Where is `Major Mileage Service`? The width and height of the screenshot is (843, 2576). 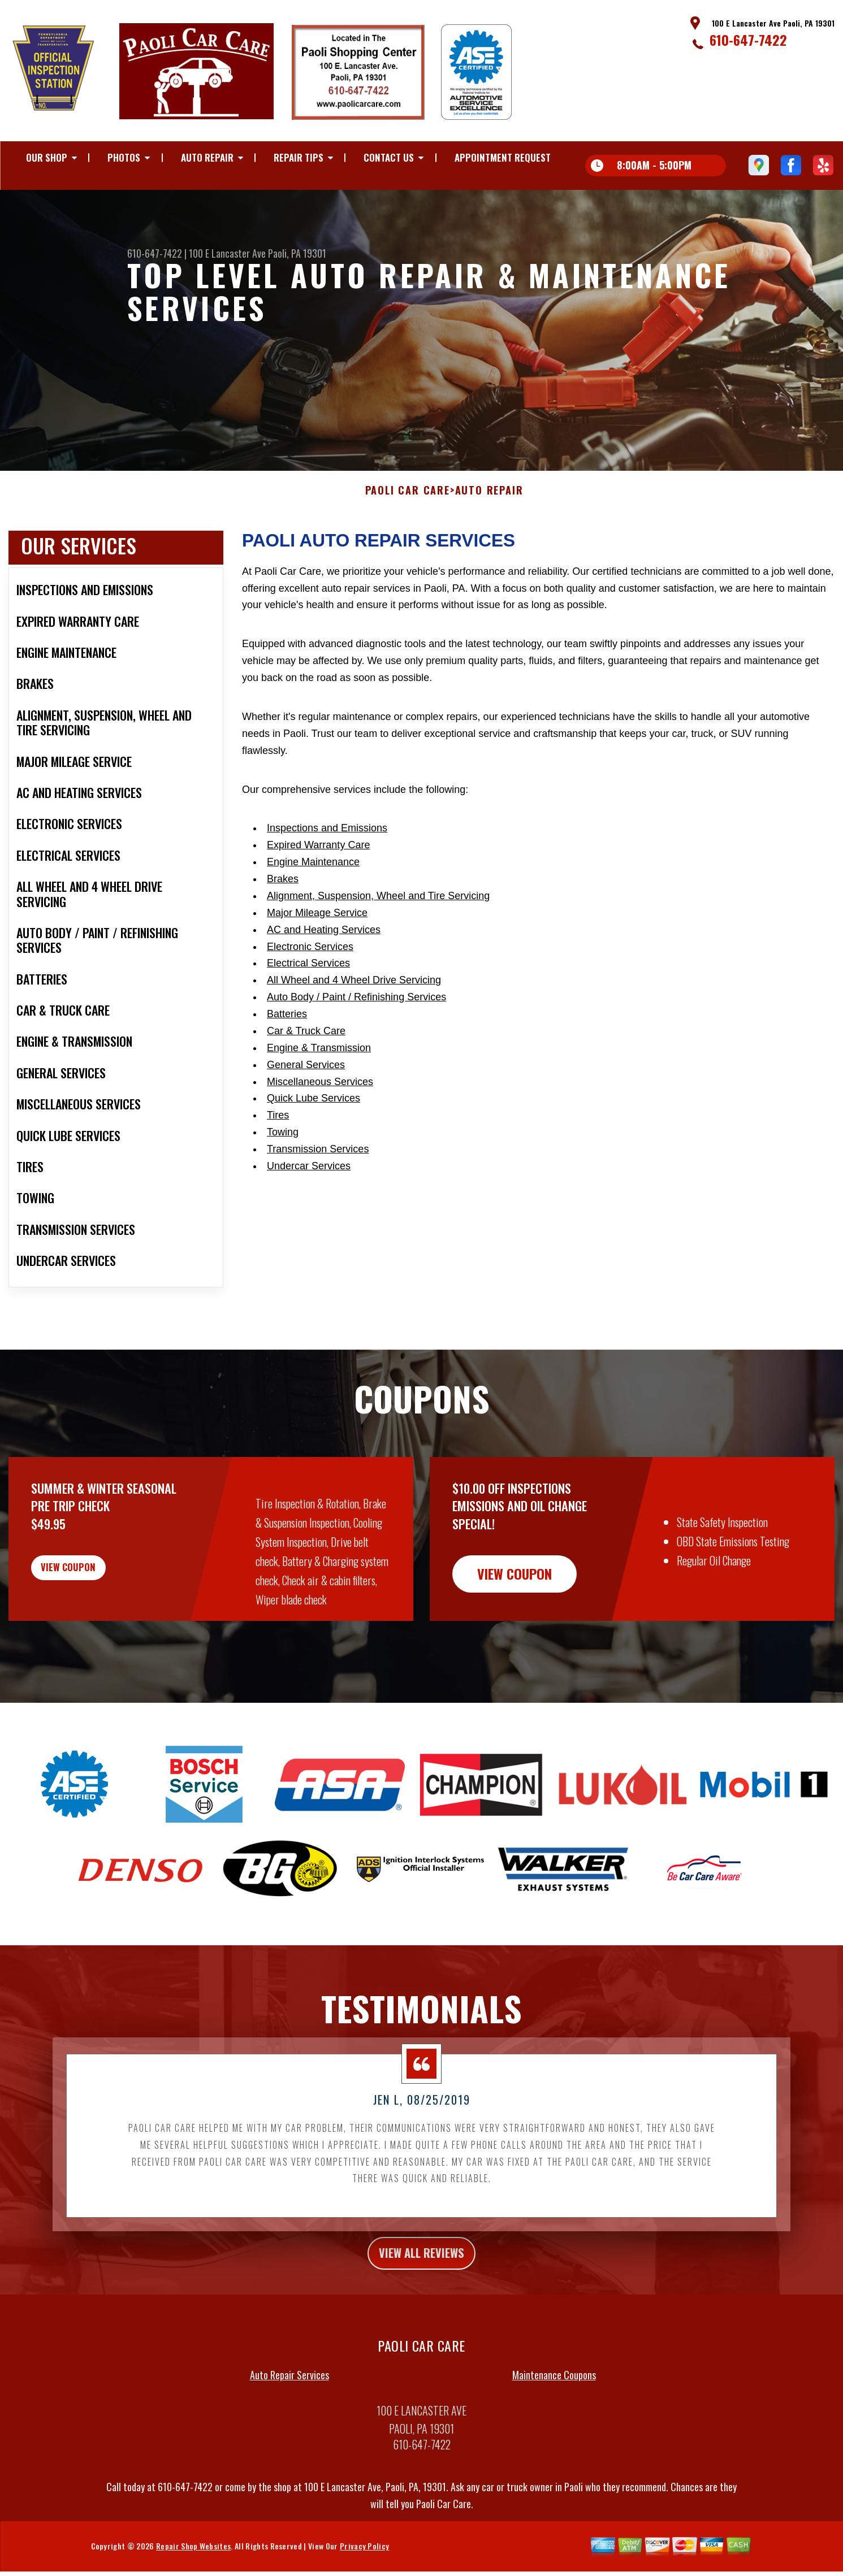 Major Mileage Service is located at coordinates (317, 936).